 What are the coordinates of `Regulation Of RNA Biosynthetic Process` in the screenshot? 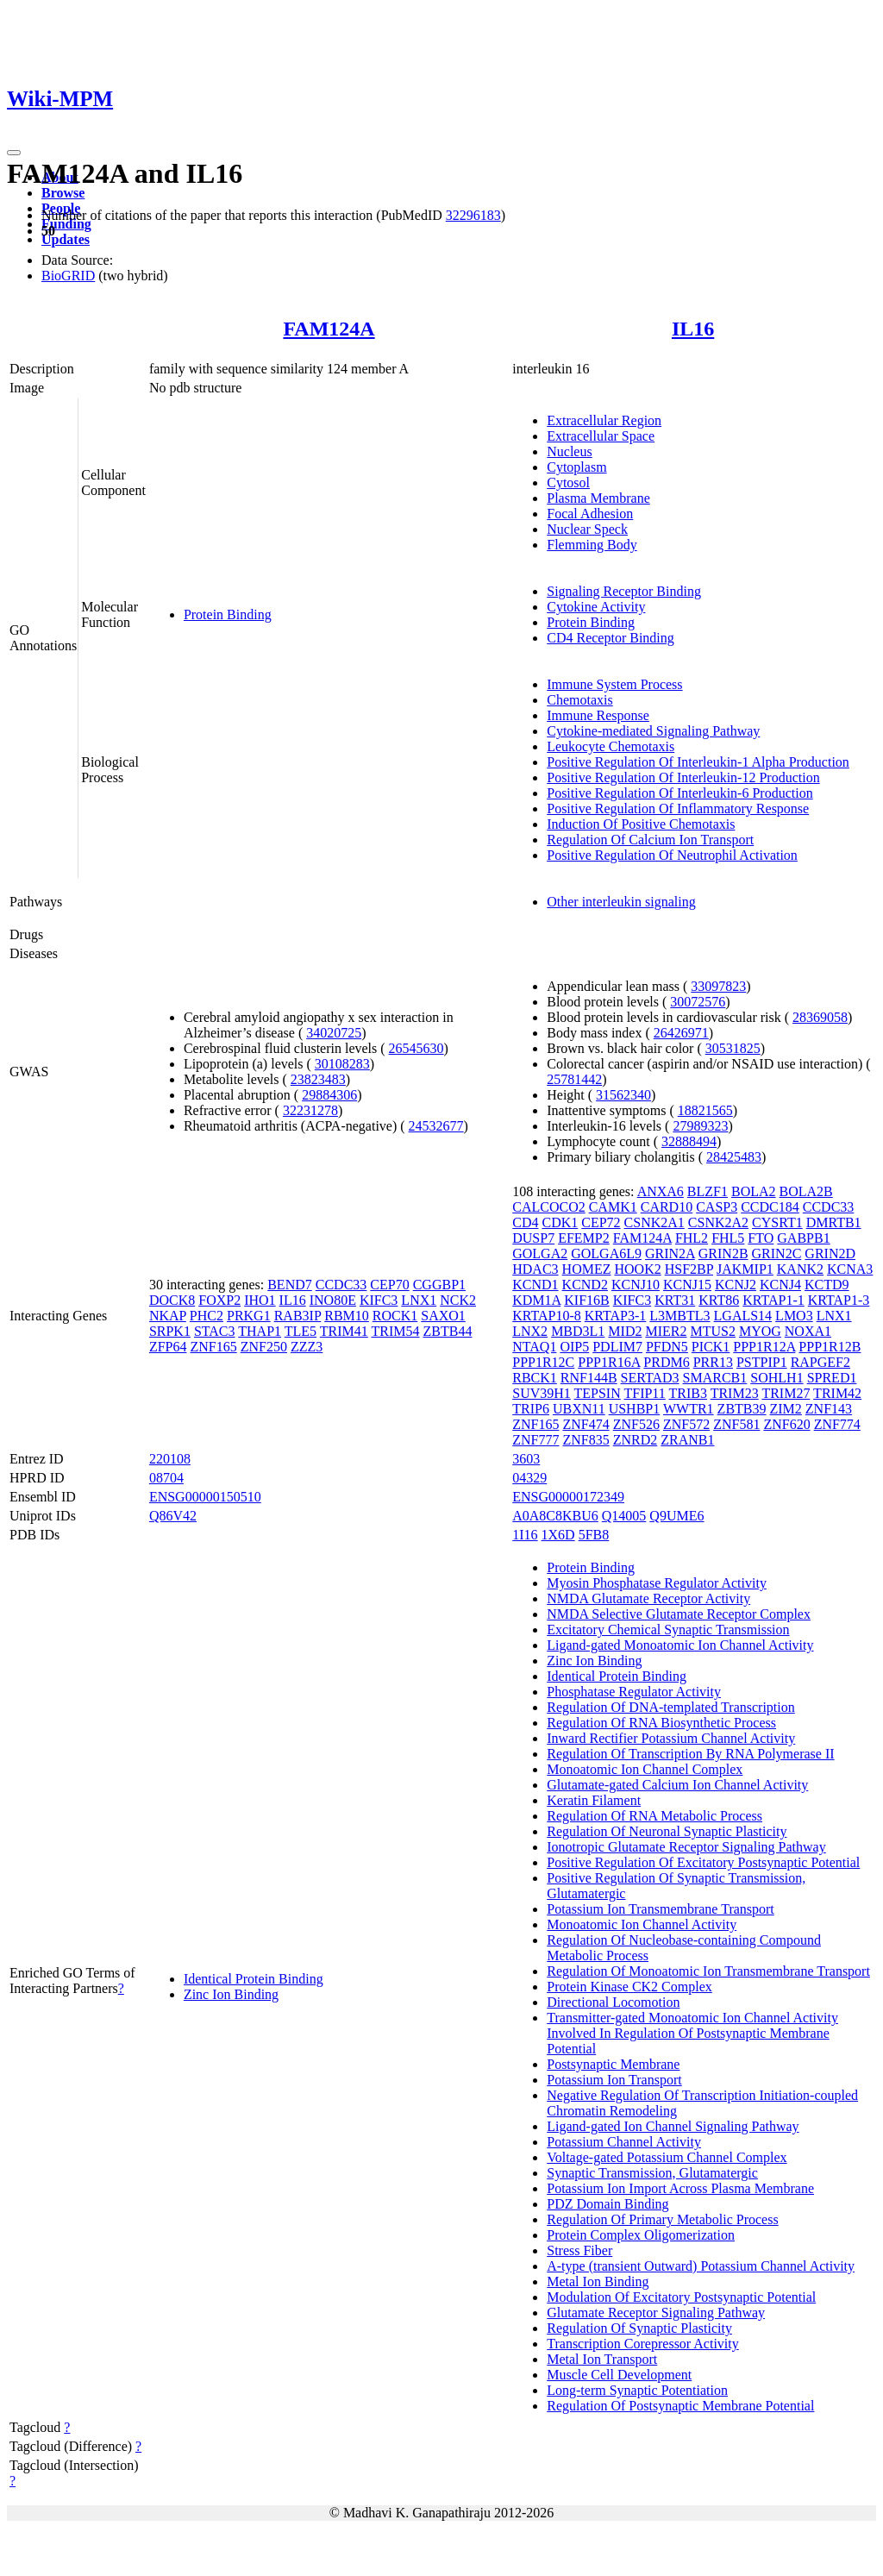 It's located at (661, 1722).